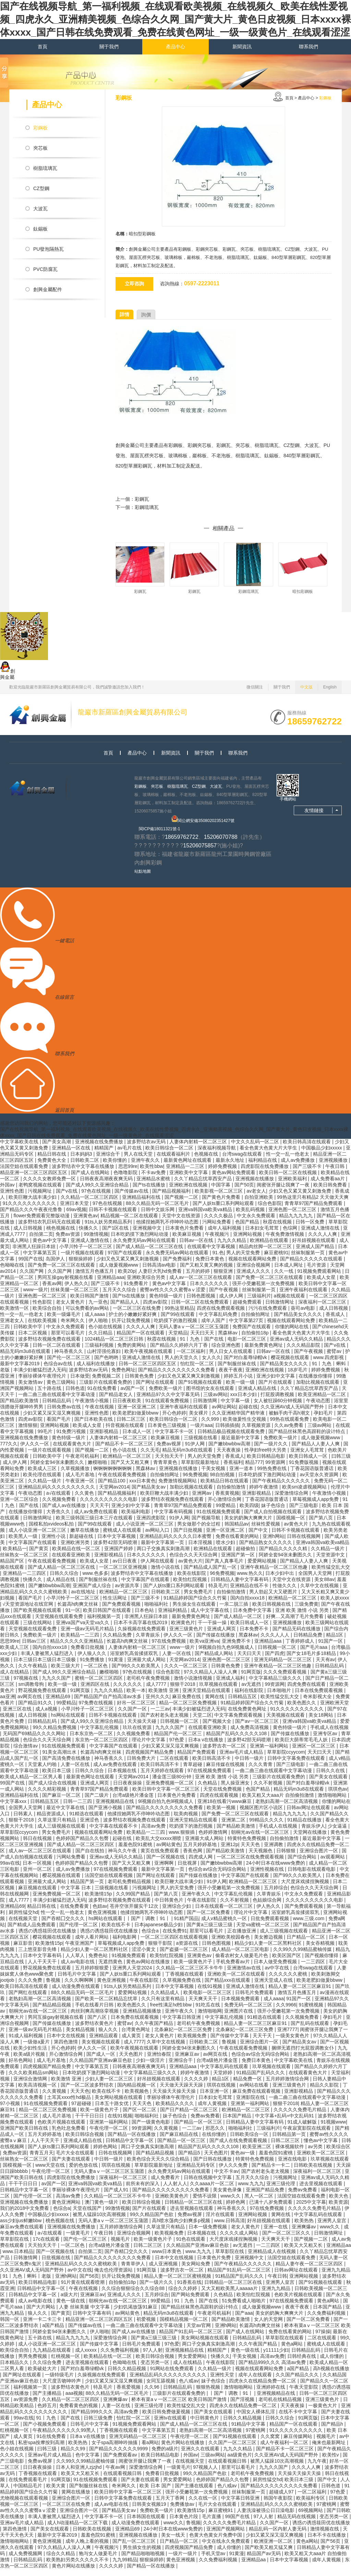  Describe the element at coordinates (291, 1234) in the screenshot. I see `色综网` at that location.